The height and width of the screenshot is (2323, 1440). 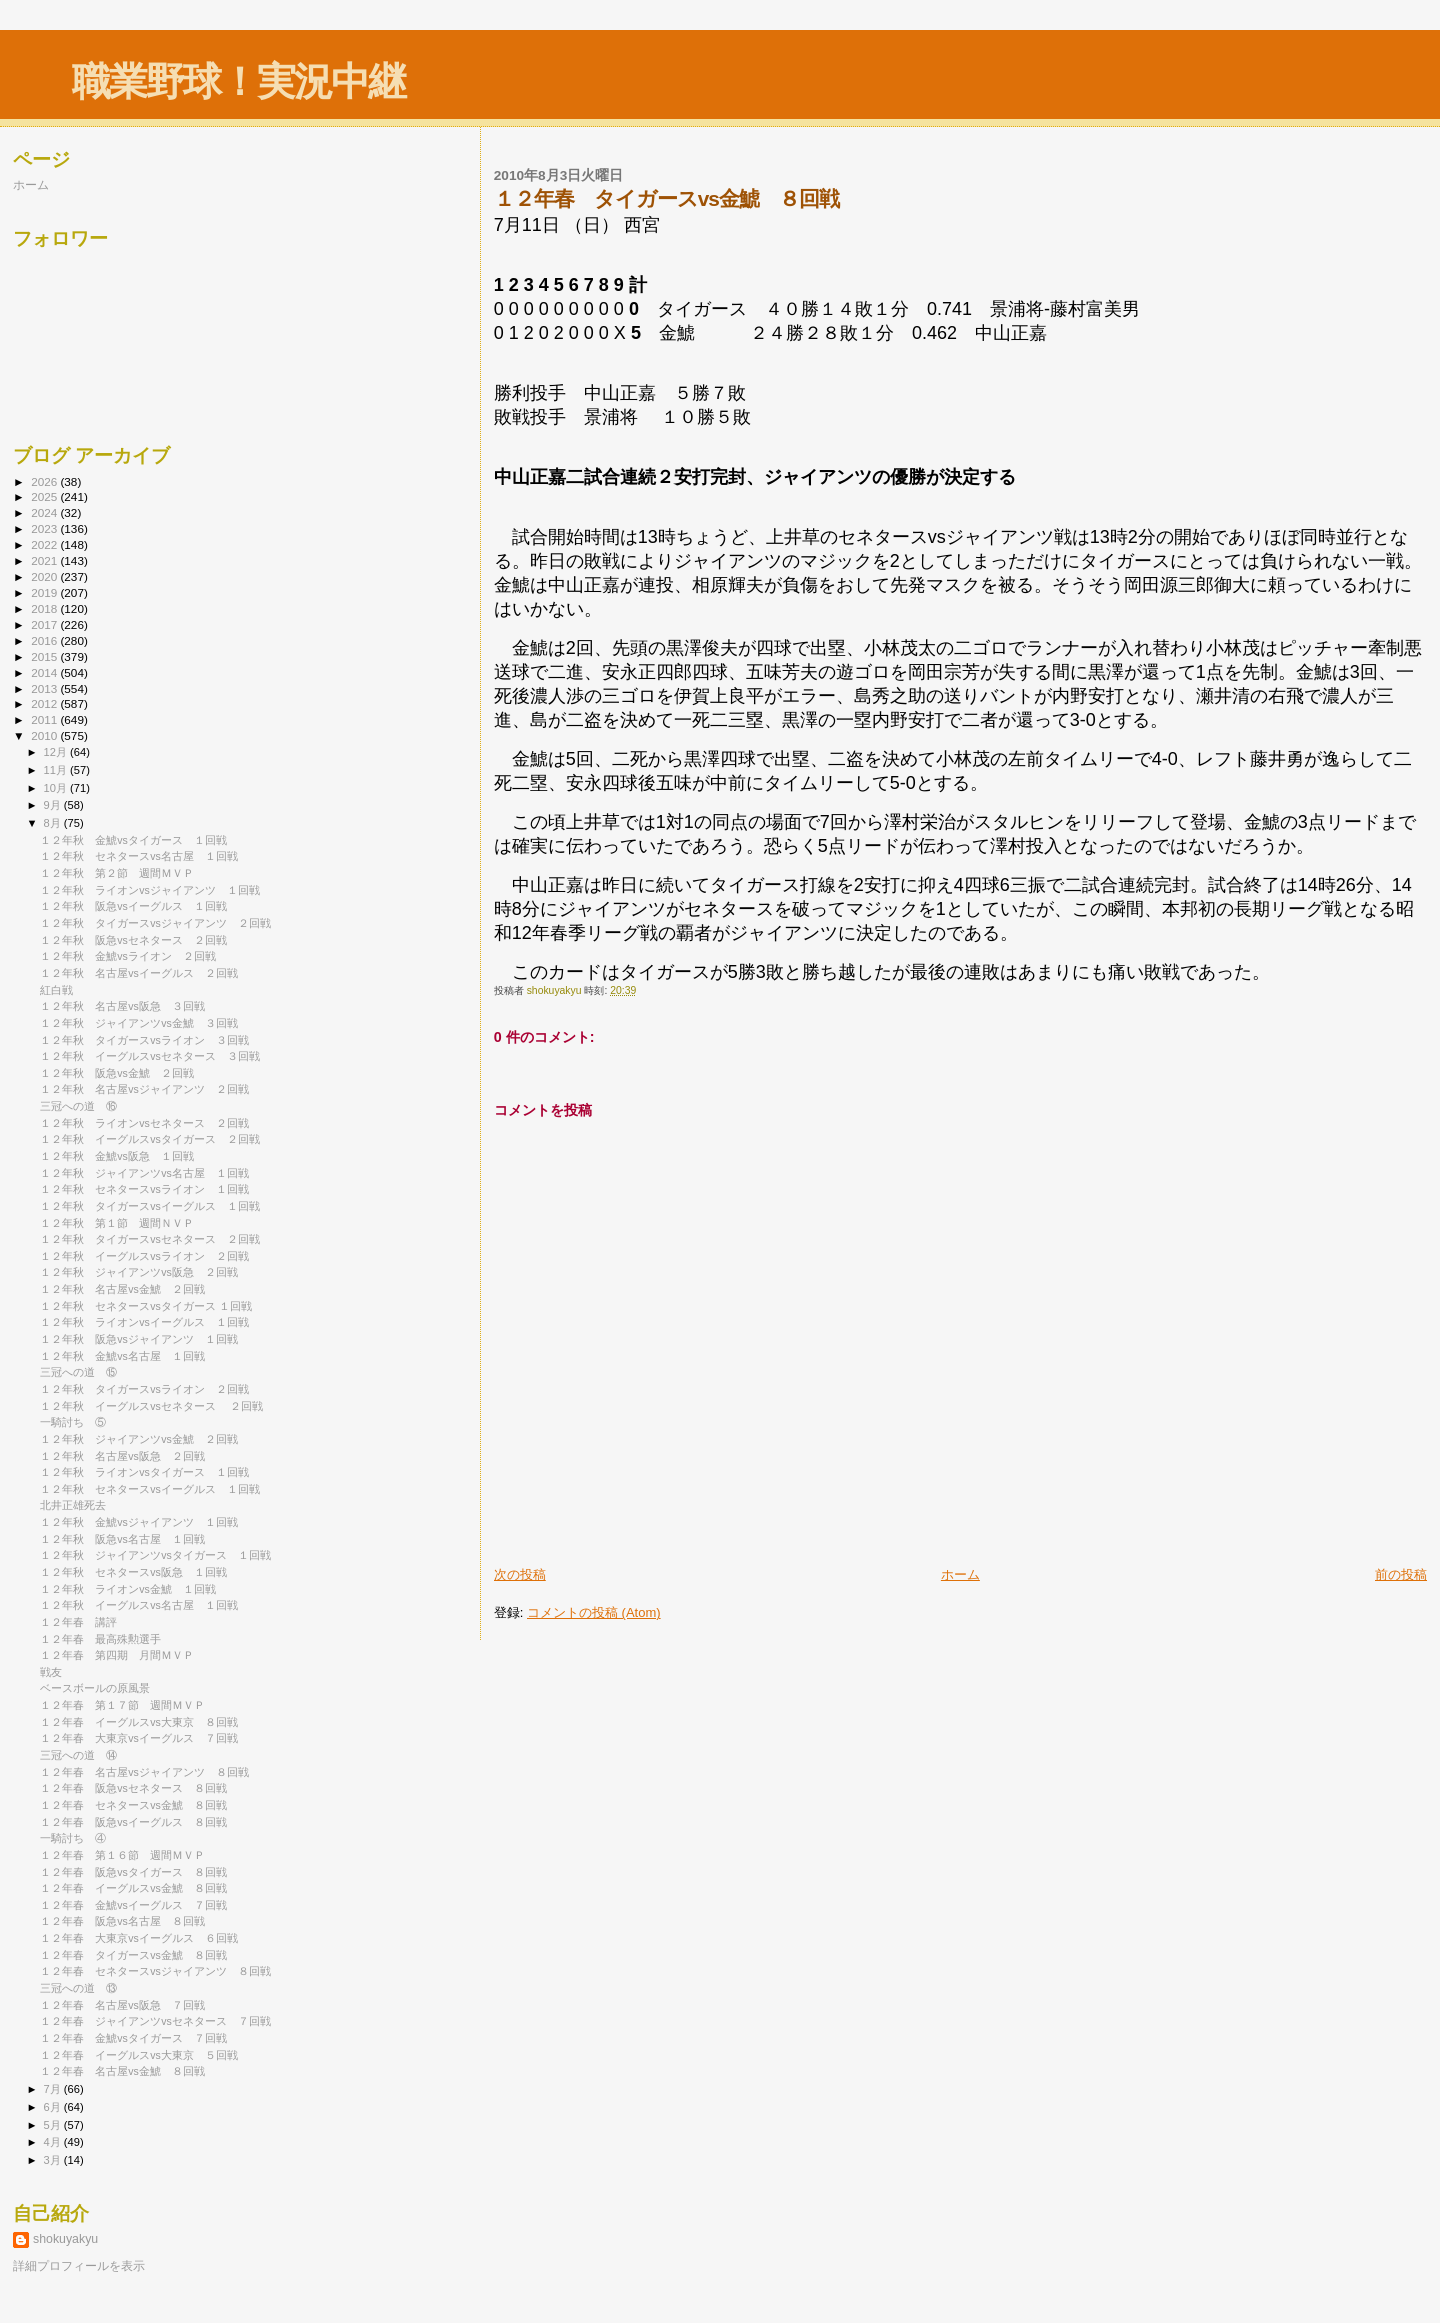 What do you see at coordinates (45, 512) in the screenshot?
I see `2024` at bounding box center [45, 512].